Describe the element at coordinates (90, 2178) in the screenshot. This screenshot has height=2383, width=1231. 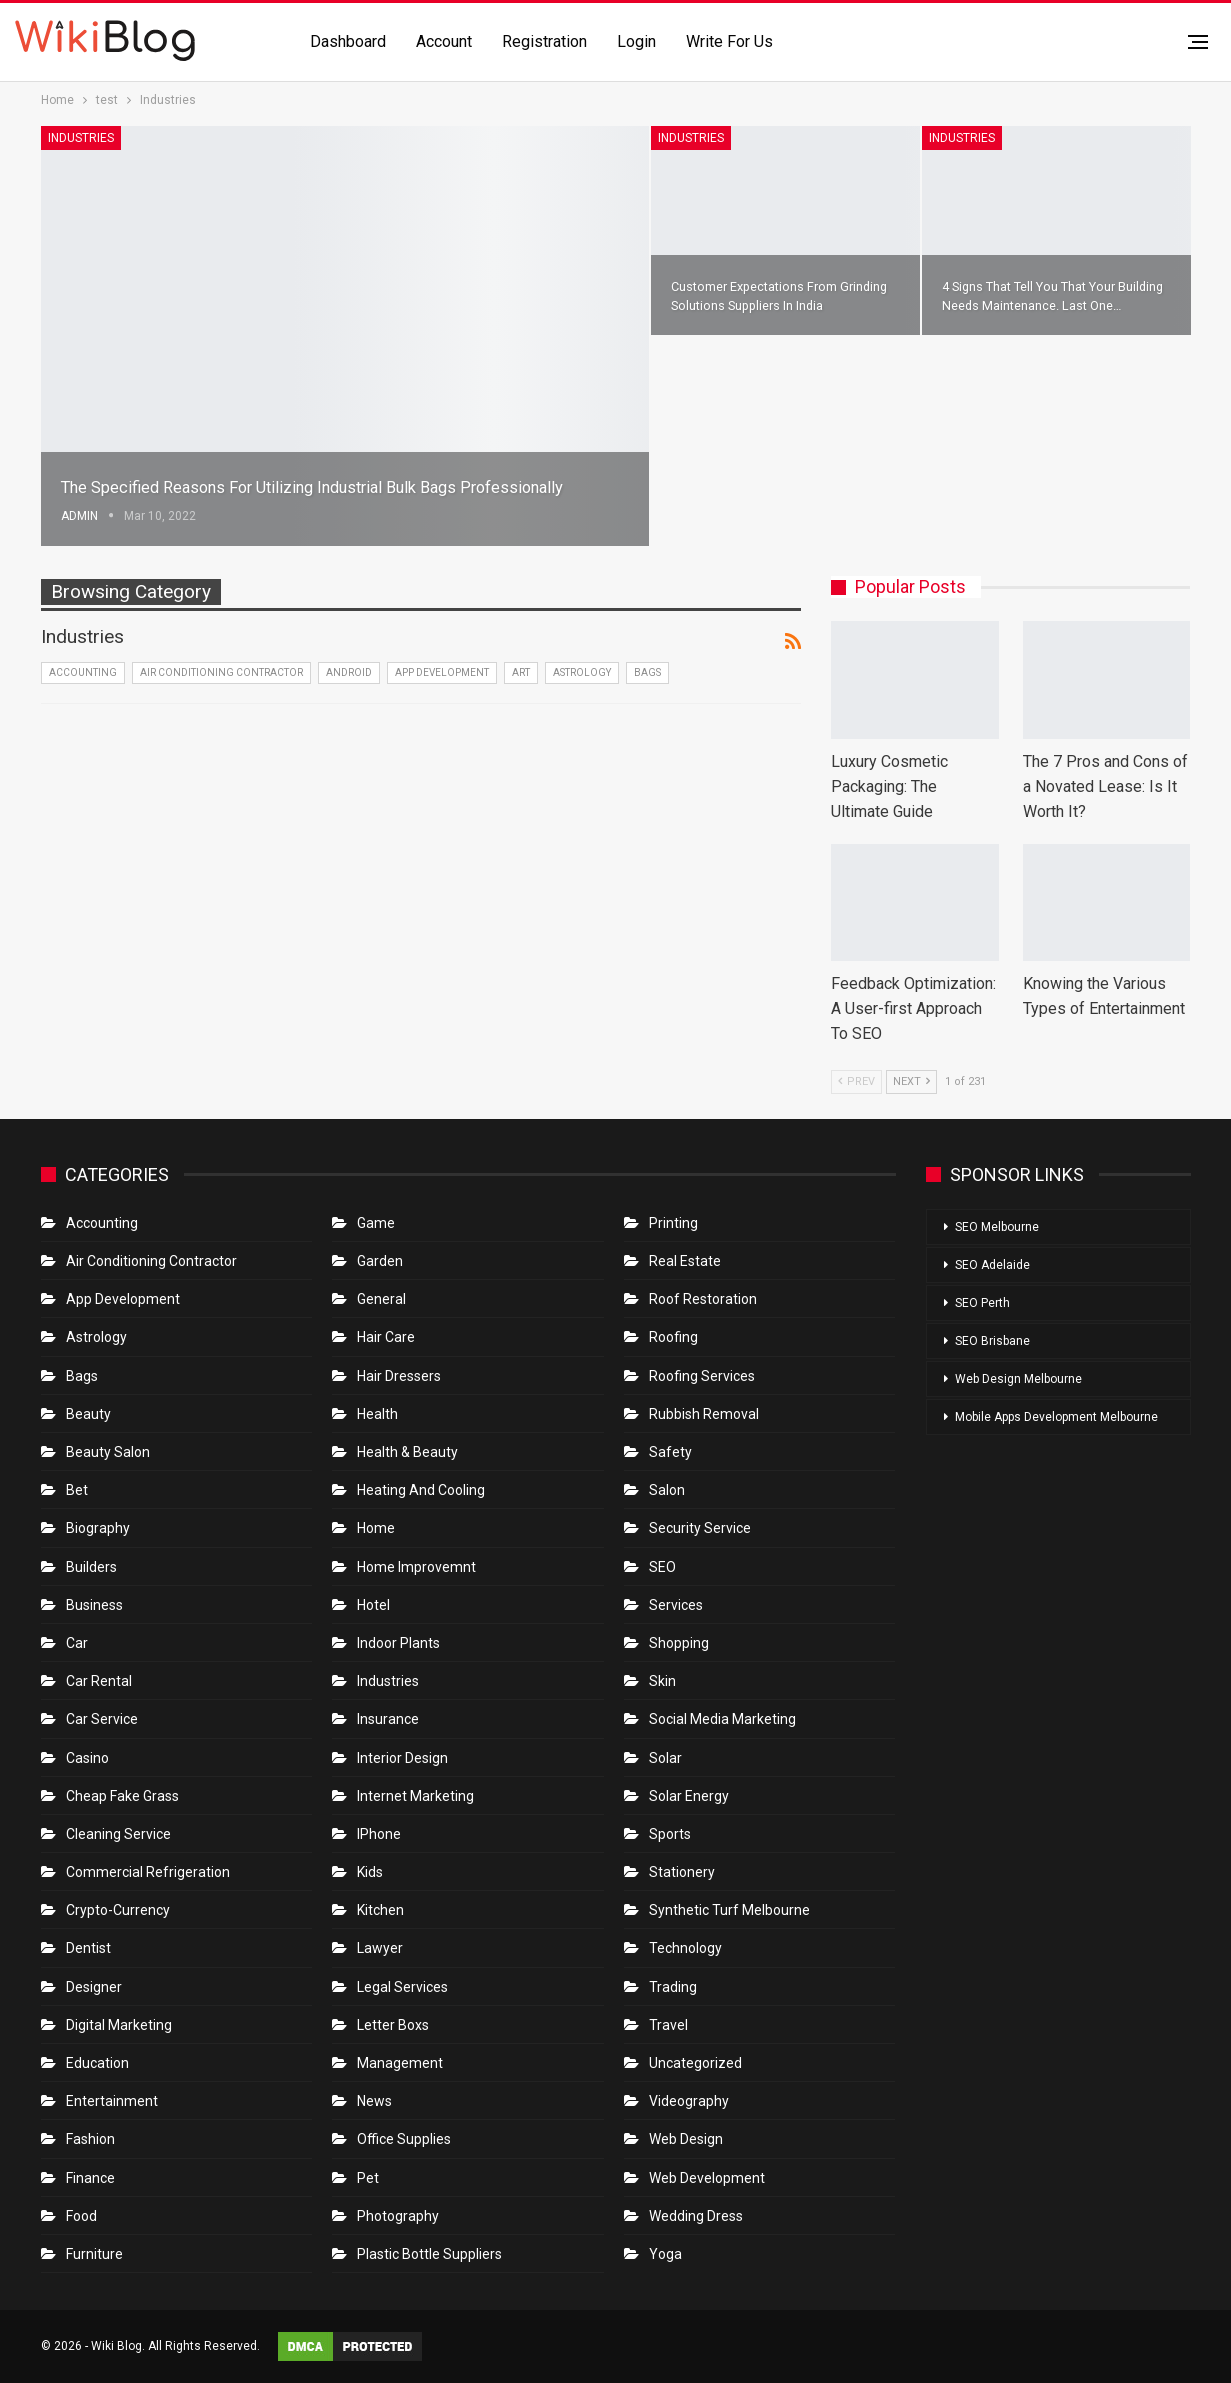
I see `Finance` at that location.